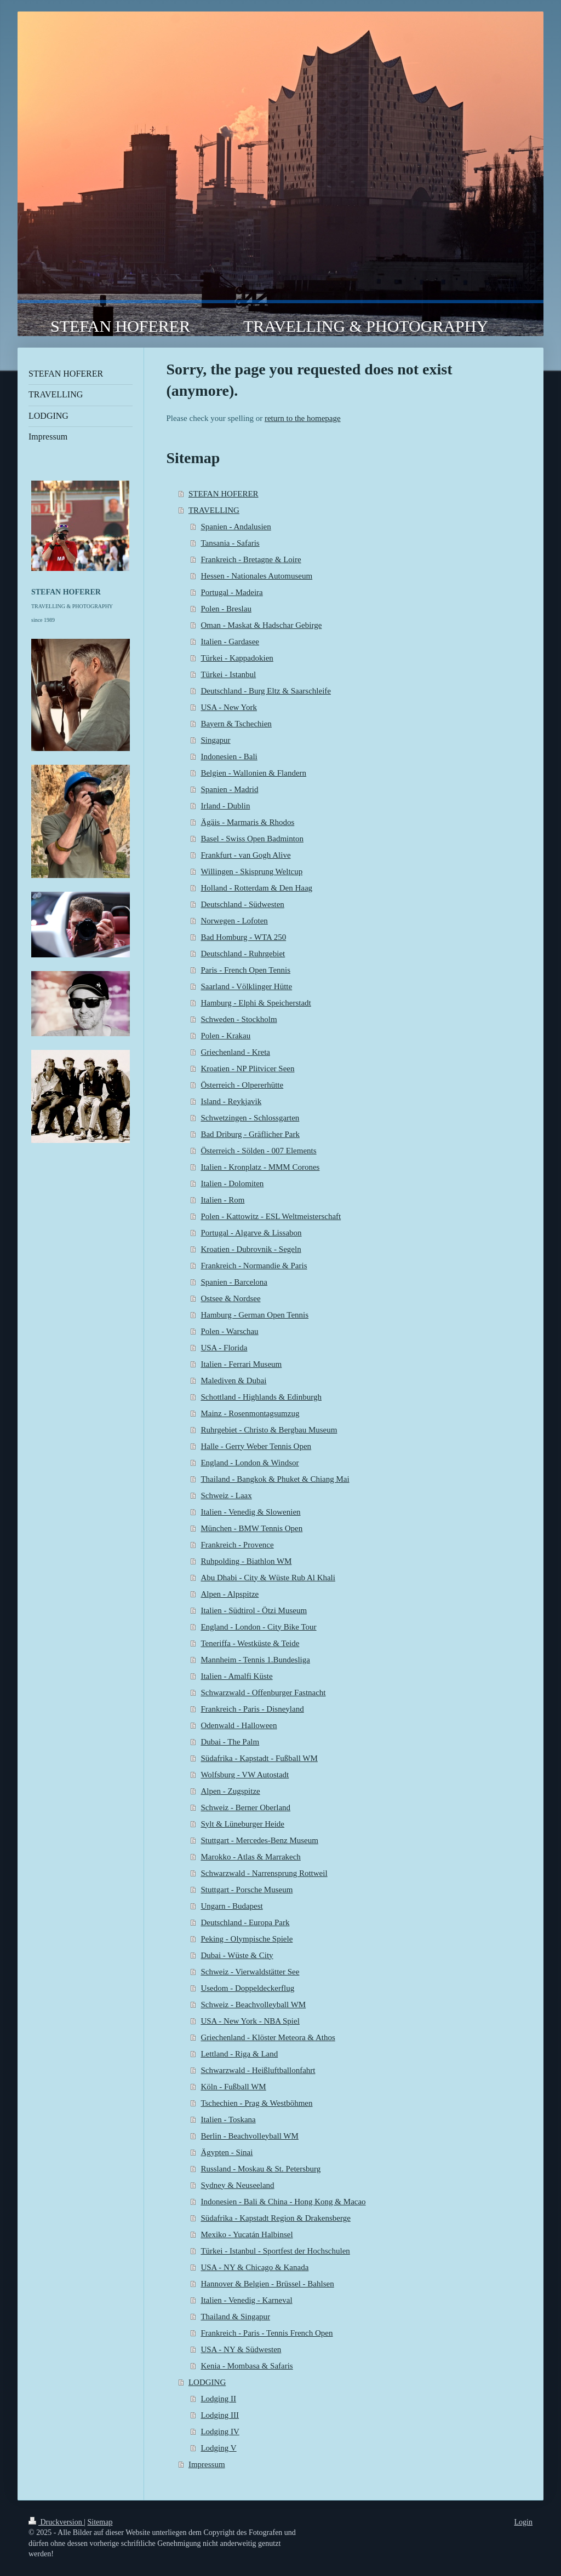 Image resolution: width=561 pixels, height=2576 pixels. What do you see at coordinates (261, 625) in the screenshot?
I see `Oman - Maskat & Hadschar Gebirge` at bounding box center [261, 625].